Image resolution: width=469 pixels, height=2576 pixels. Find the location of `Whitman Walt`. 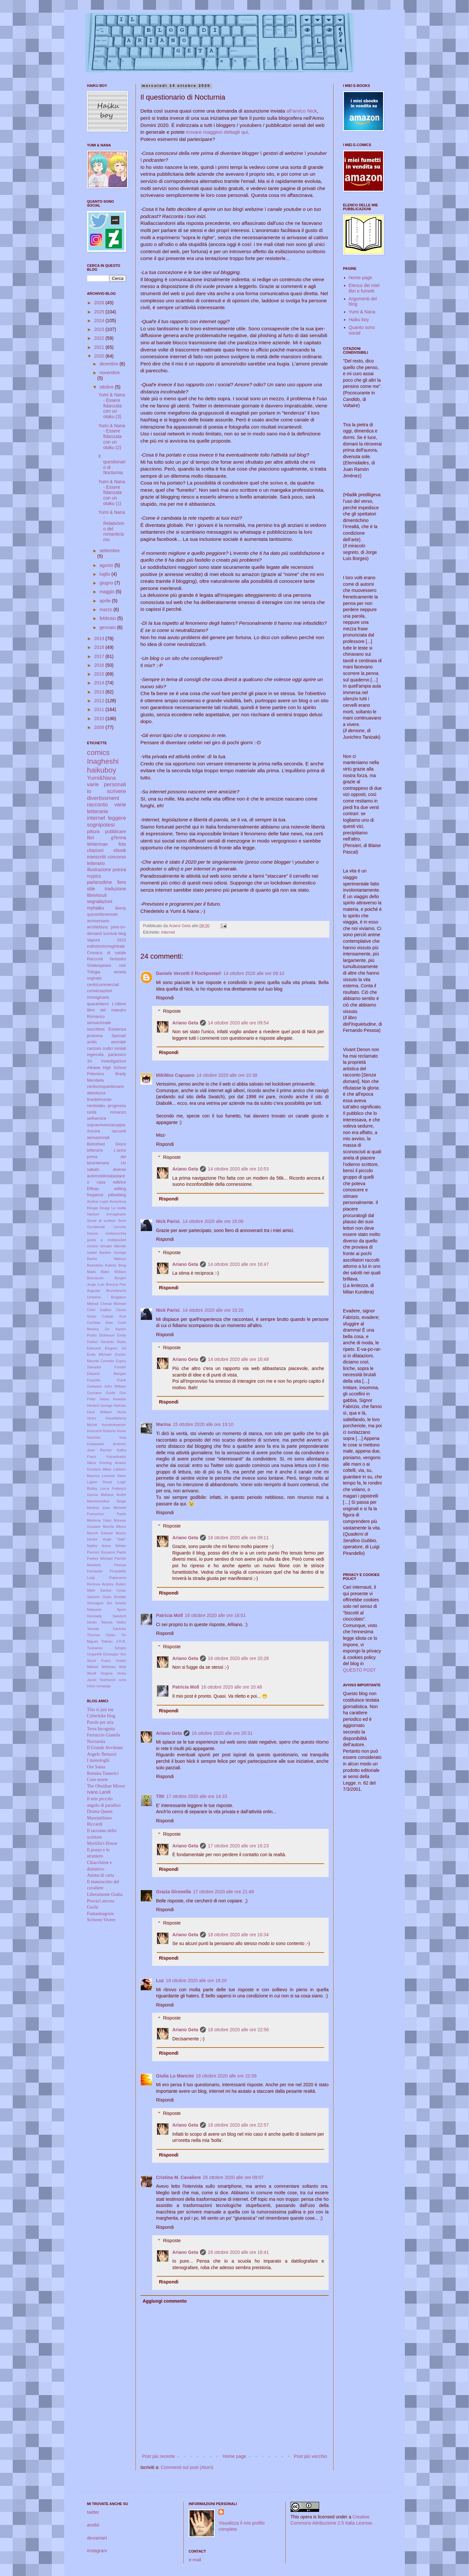

Whitman Walt is located at coordinates (113, 1667).